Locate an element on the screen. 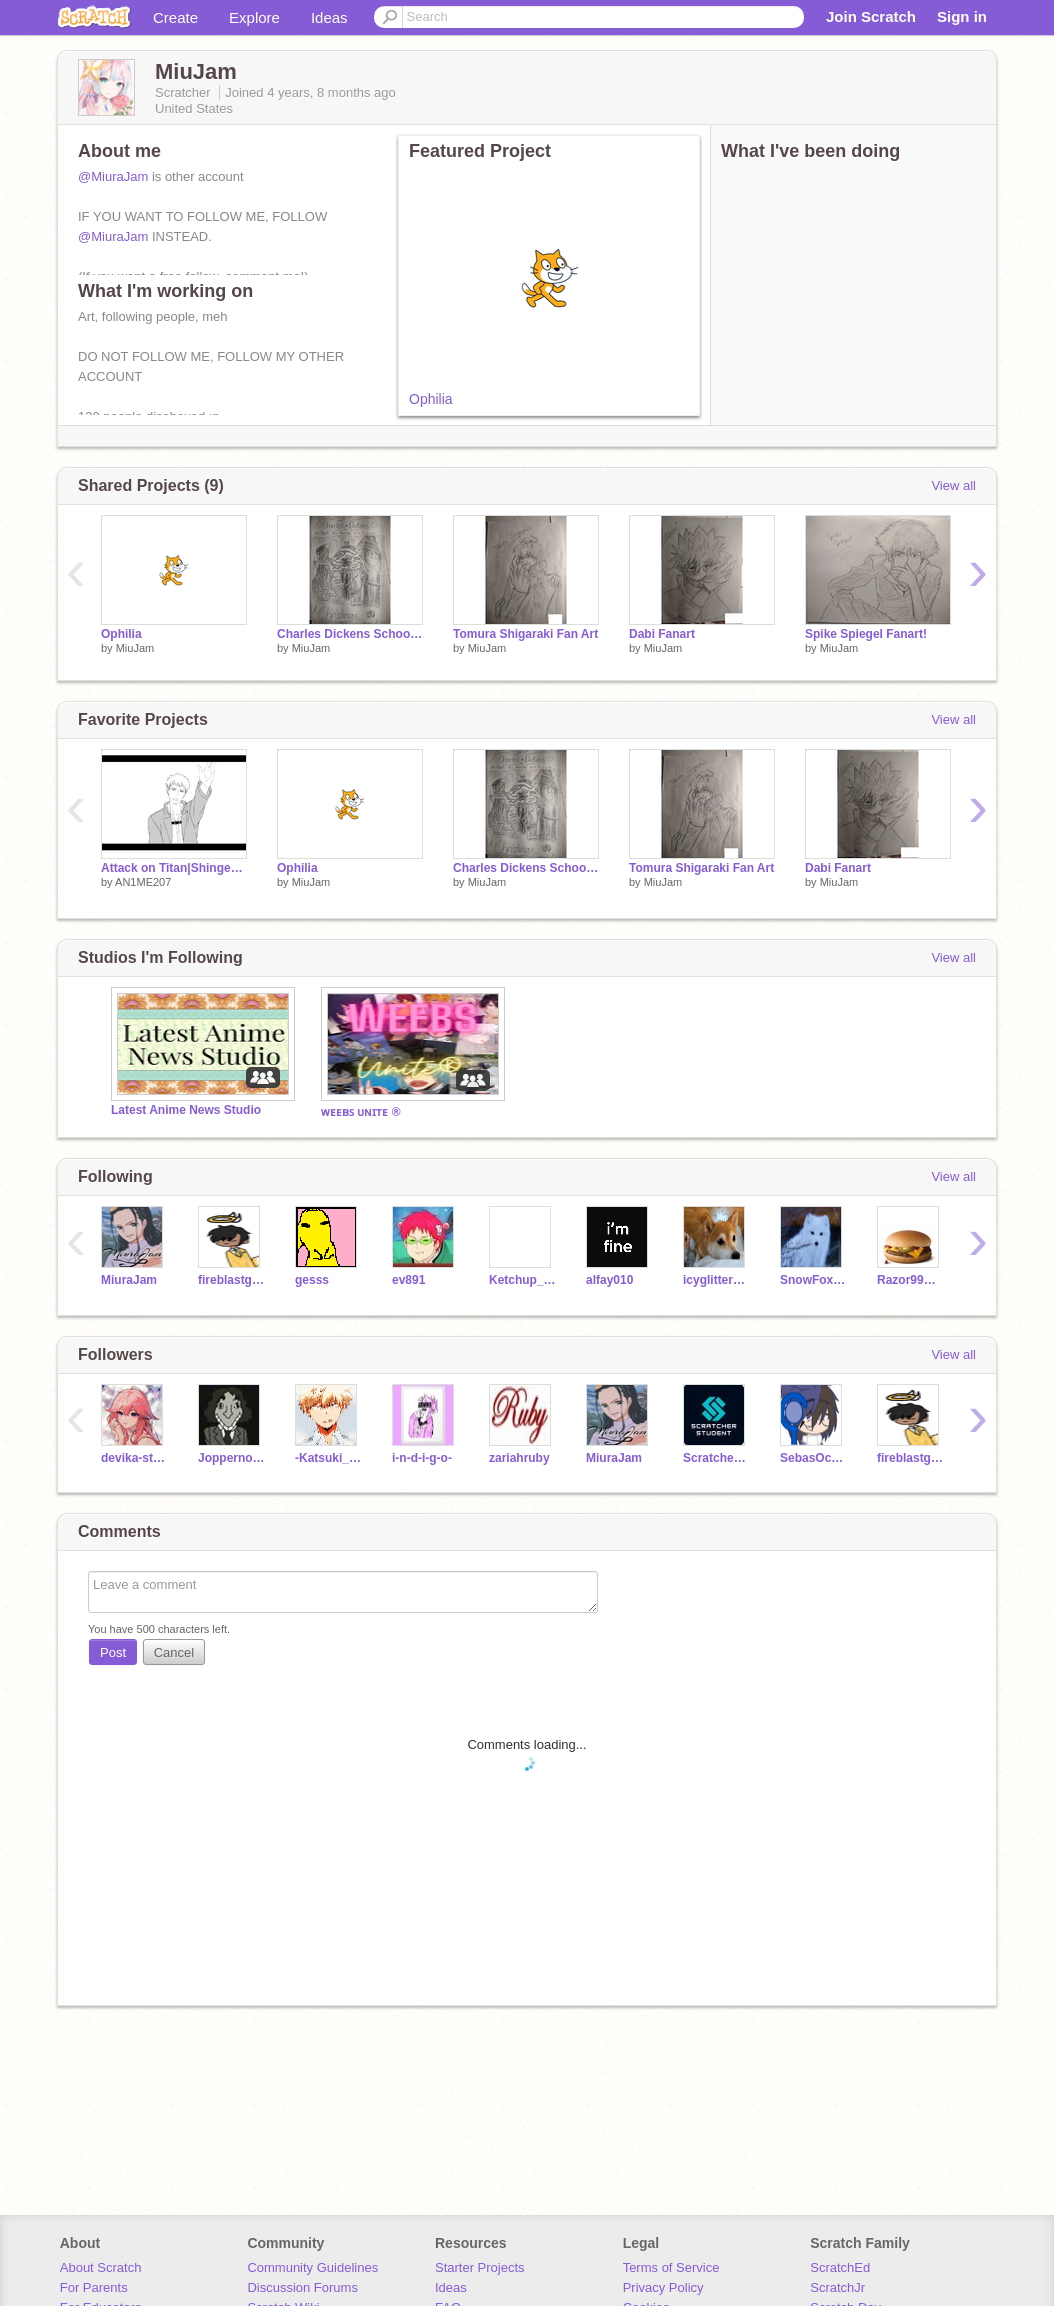 The width and height of the screenshot is (1054, 2306). Joppernoper3 is located at coordinates (231, 1458).